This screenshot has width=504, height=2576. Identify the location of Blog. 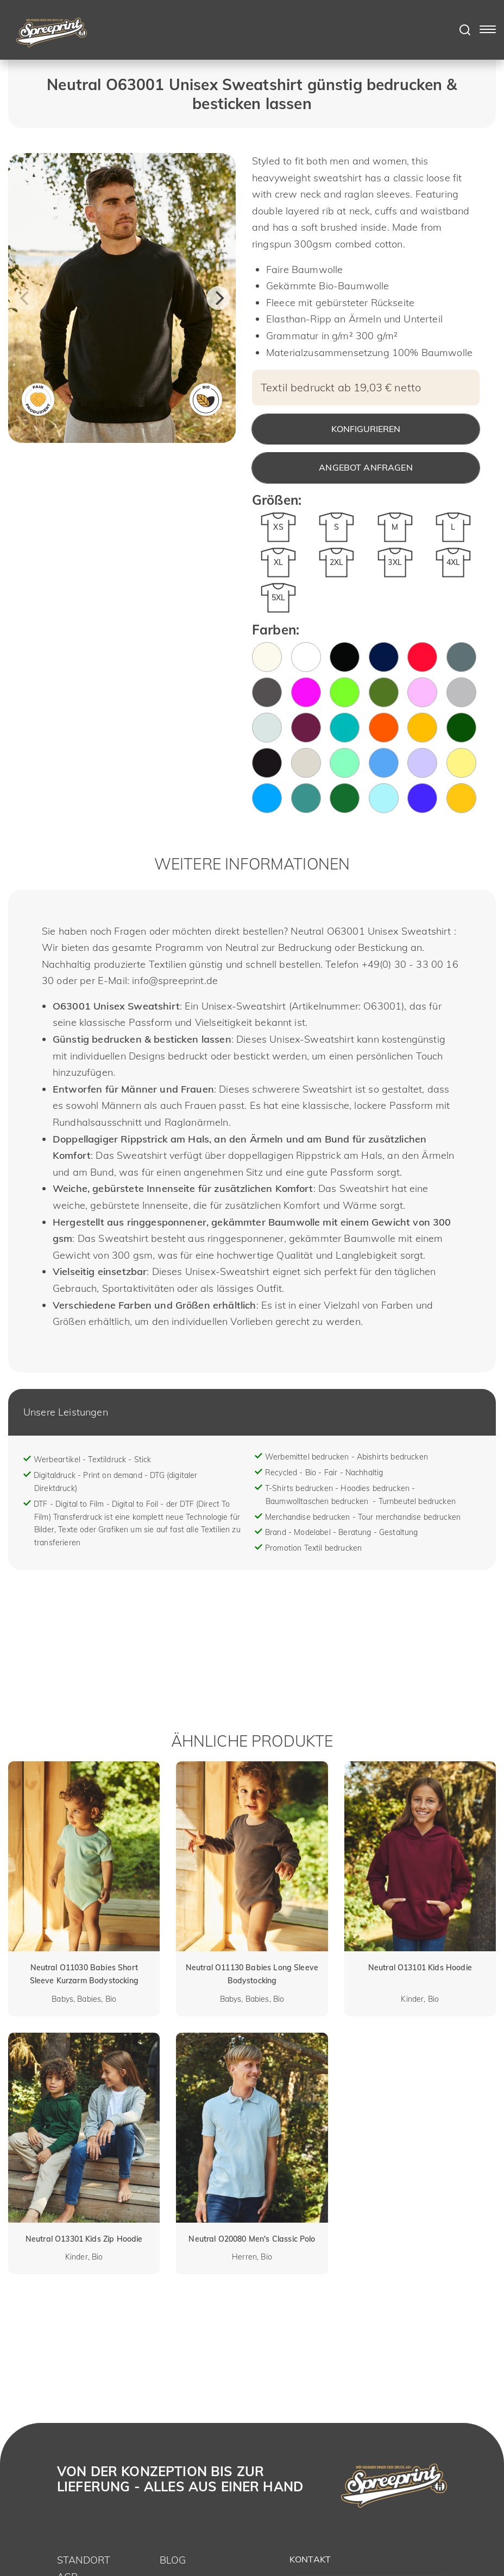
(173, 2560).